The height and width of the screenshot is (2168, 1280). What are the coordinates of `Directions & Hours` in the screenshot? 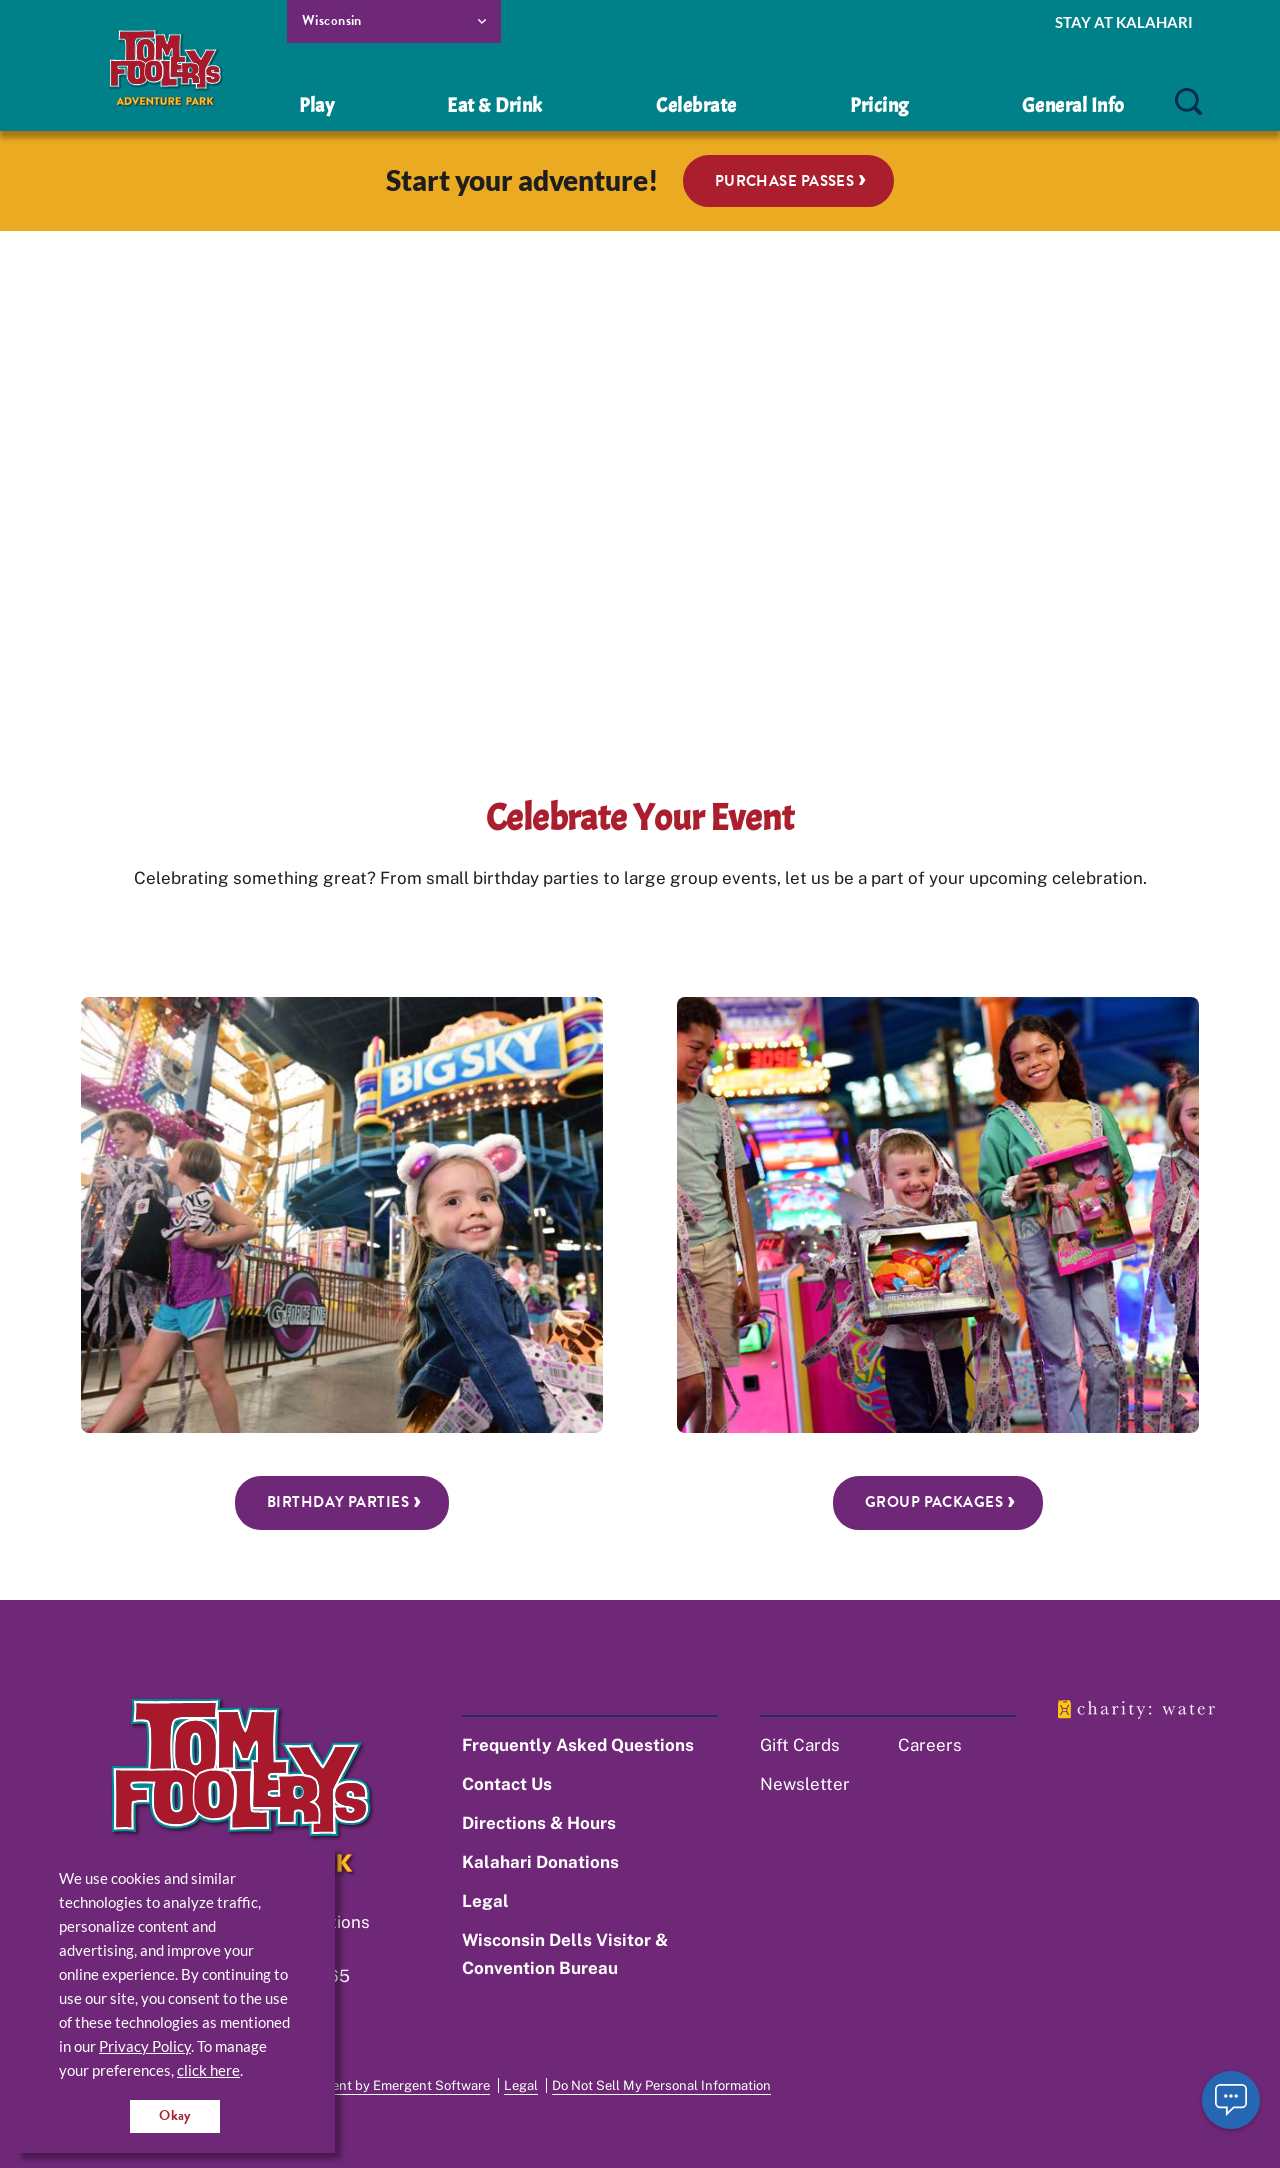 It's located at (539, 1823).